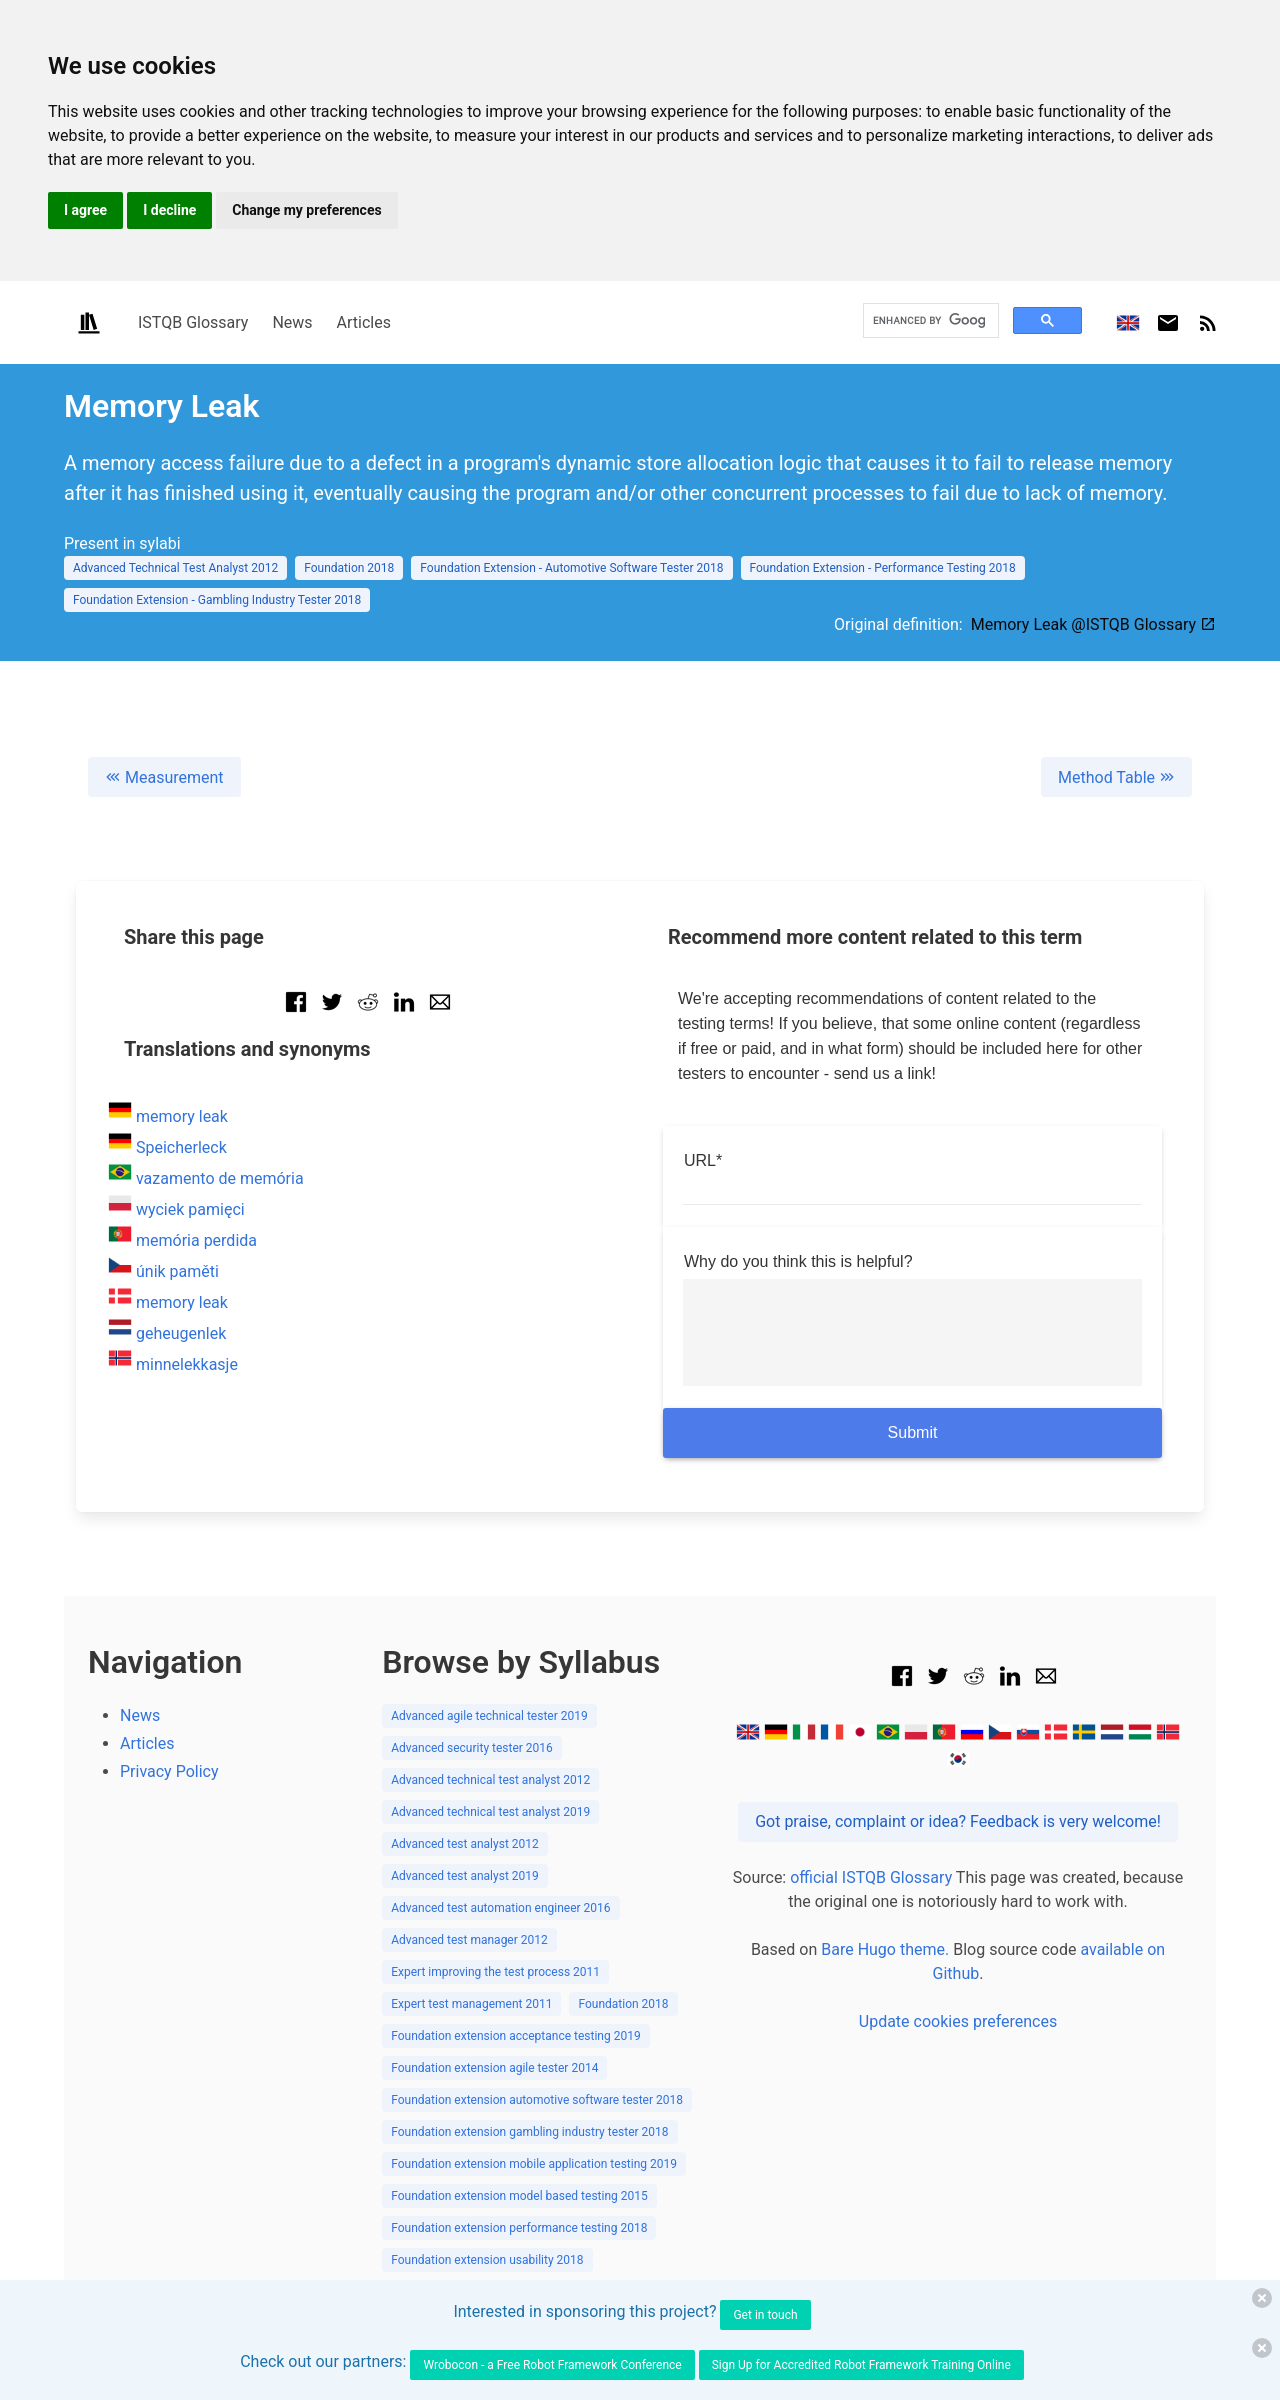 The height and width of the screenshot is (2400, 1280). Describe the element at coordinates (193, 322) in the screenshot. I see `ISTQB Glossary` at that location.